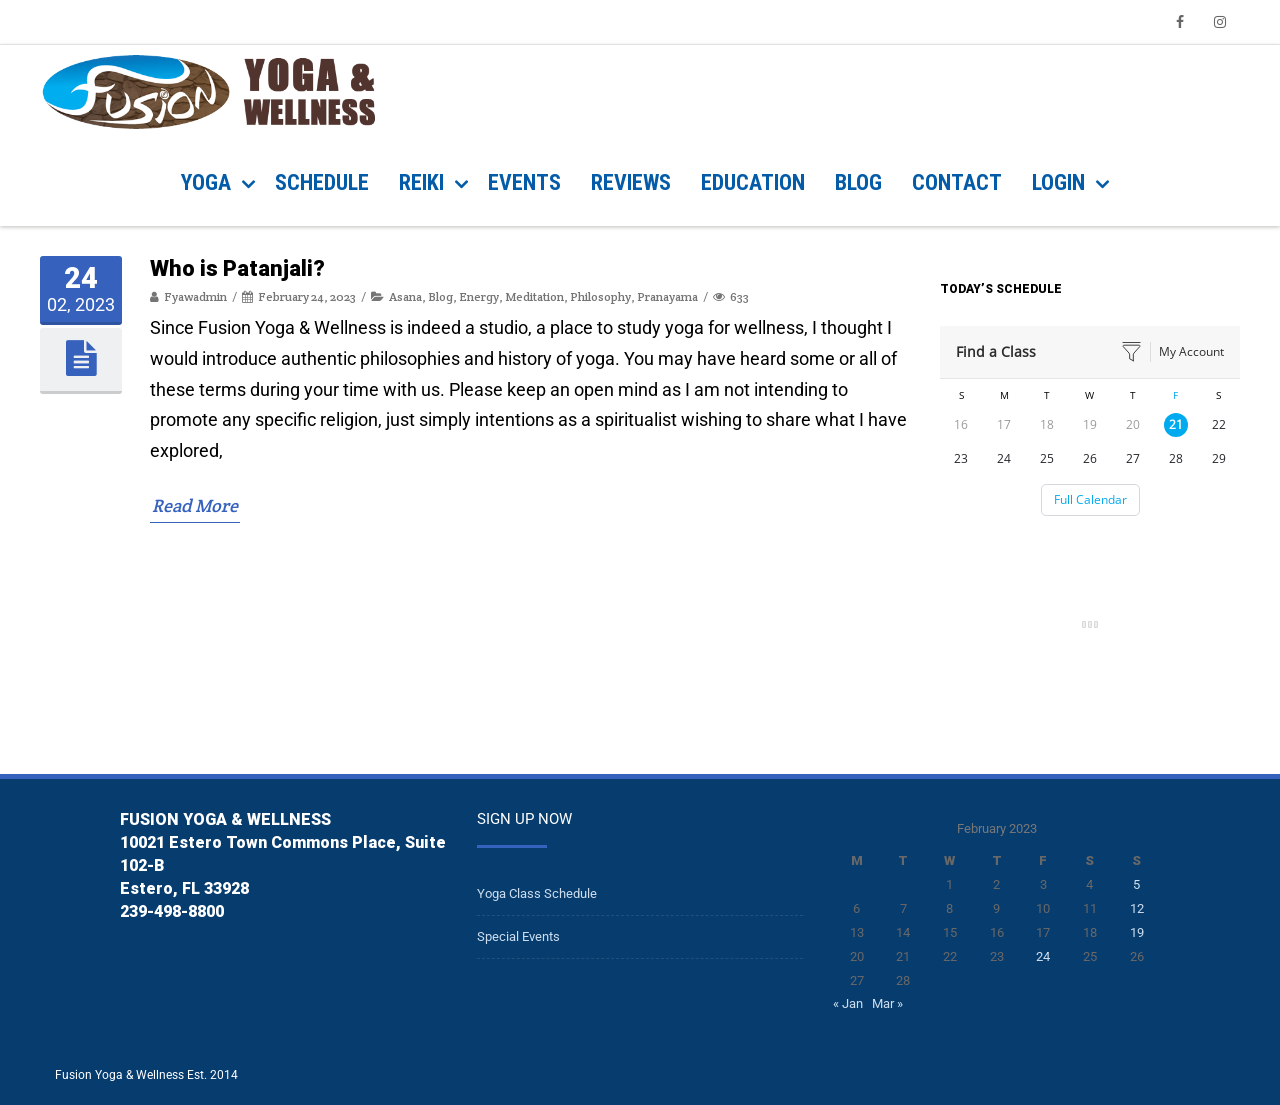 This screenshot has height=1105, width=1280. Describe the element at coordinates (479, 621) in the screenshot. I see `Energy` at that location.